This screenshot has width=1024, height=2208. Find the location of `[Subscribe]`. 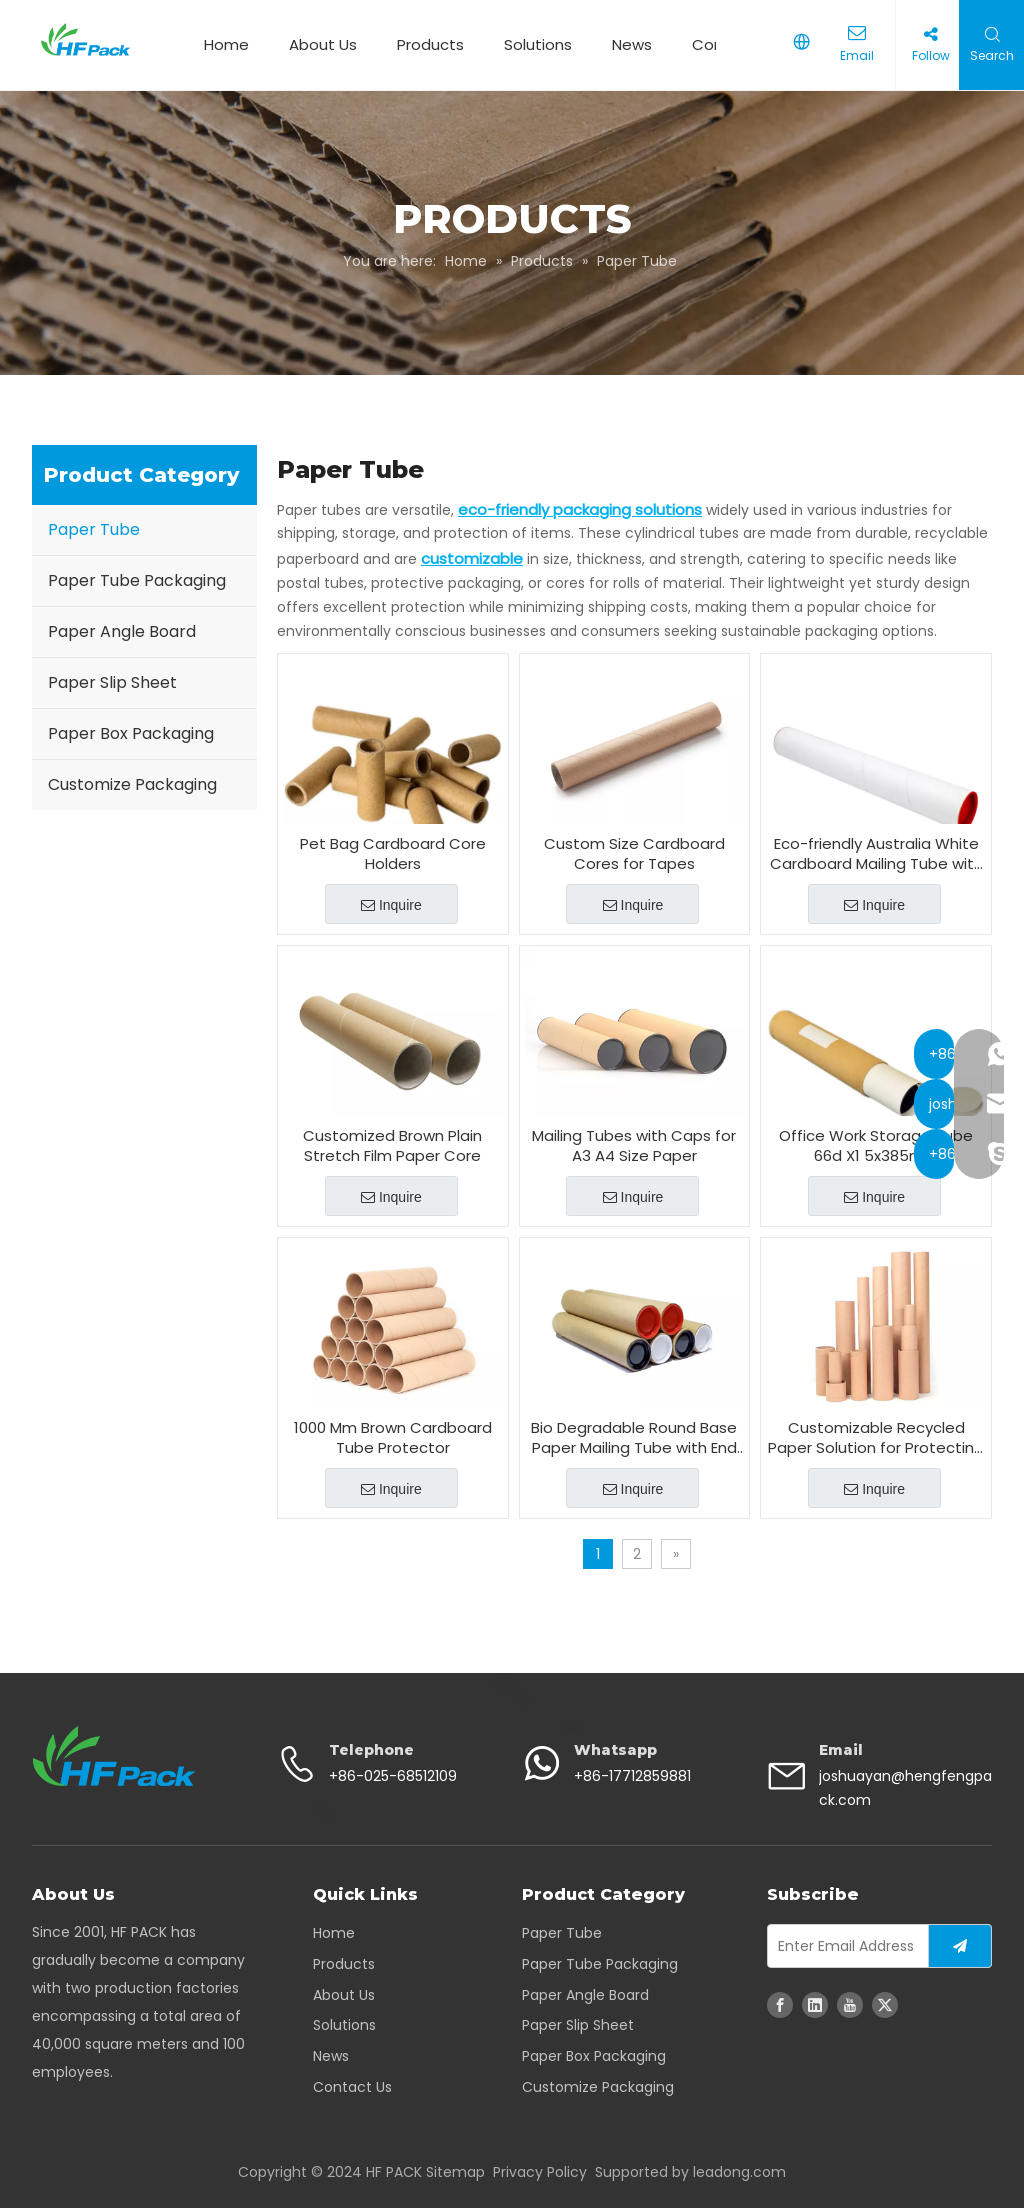

[Subscribe] is located at coordinates (960, 1946).